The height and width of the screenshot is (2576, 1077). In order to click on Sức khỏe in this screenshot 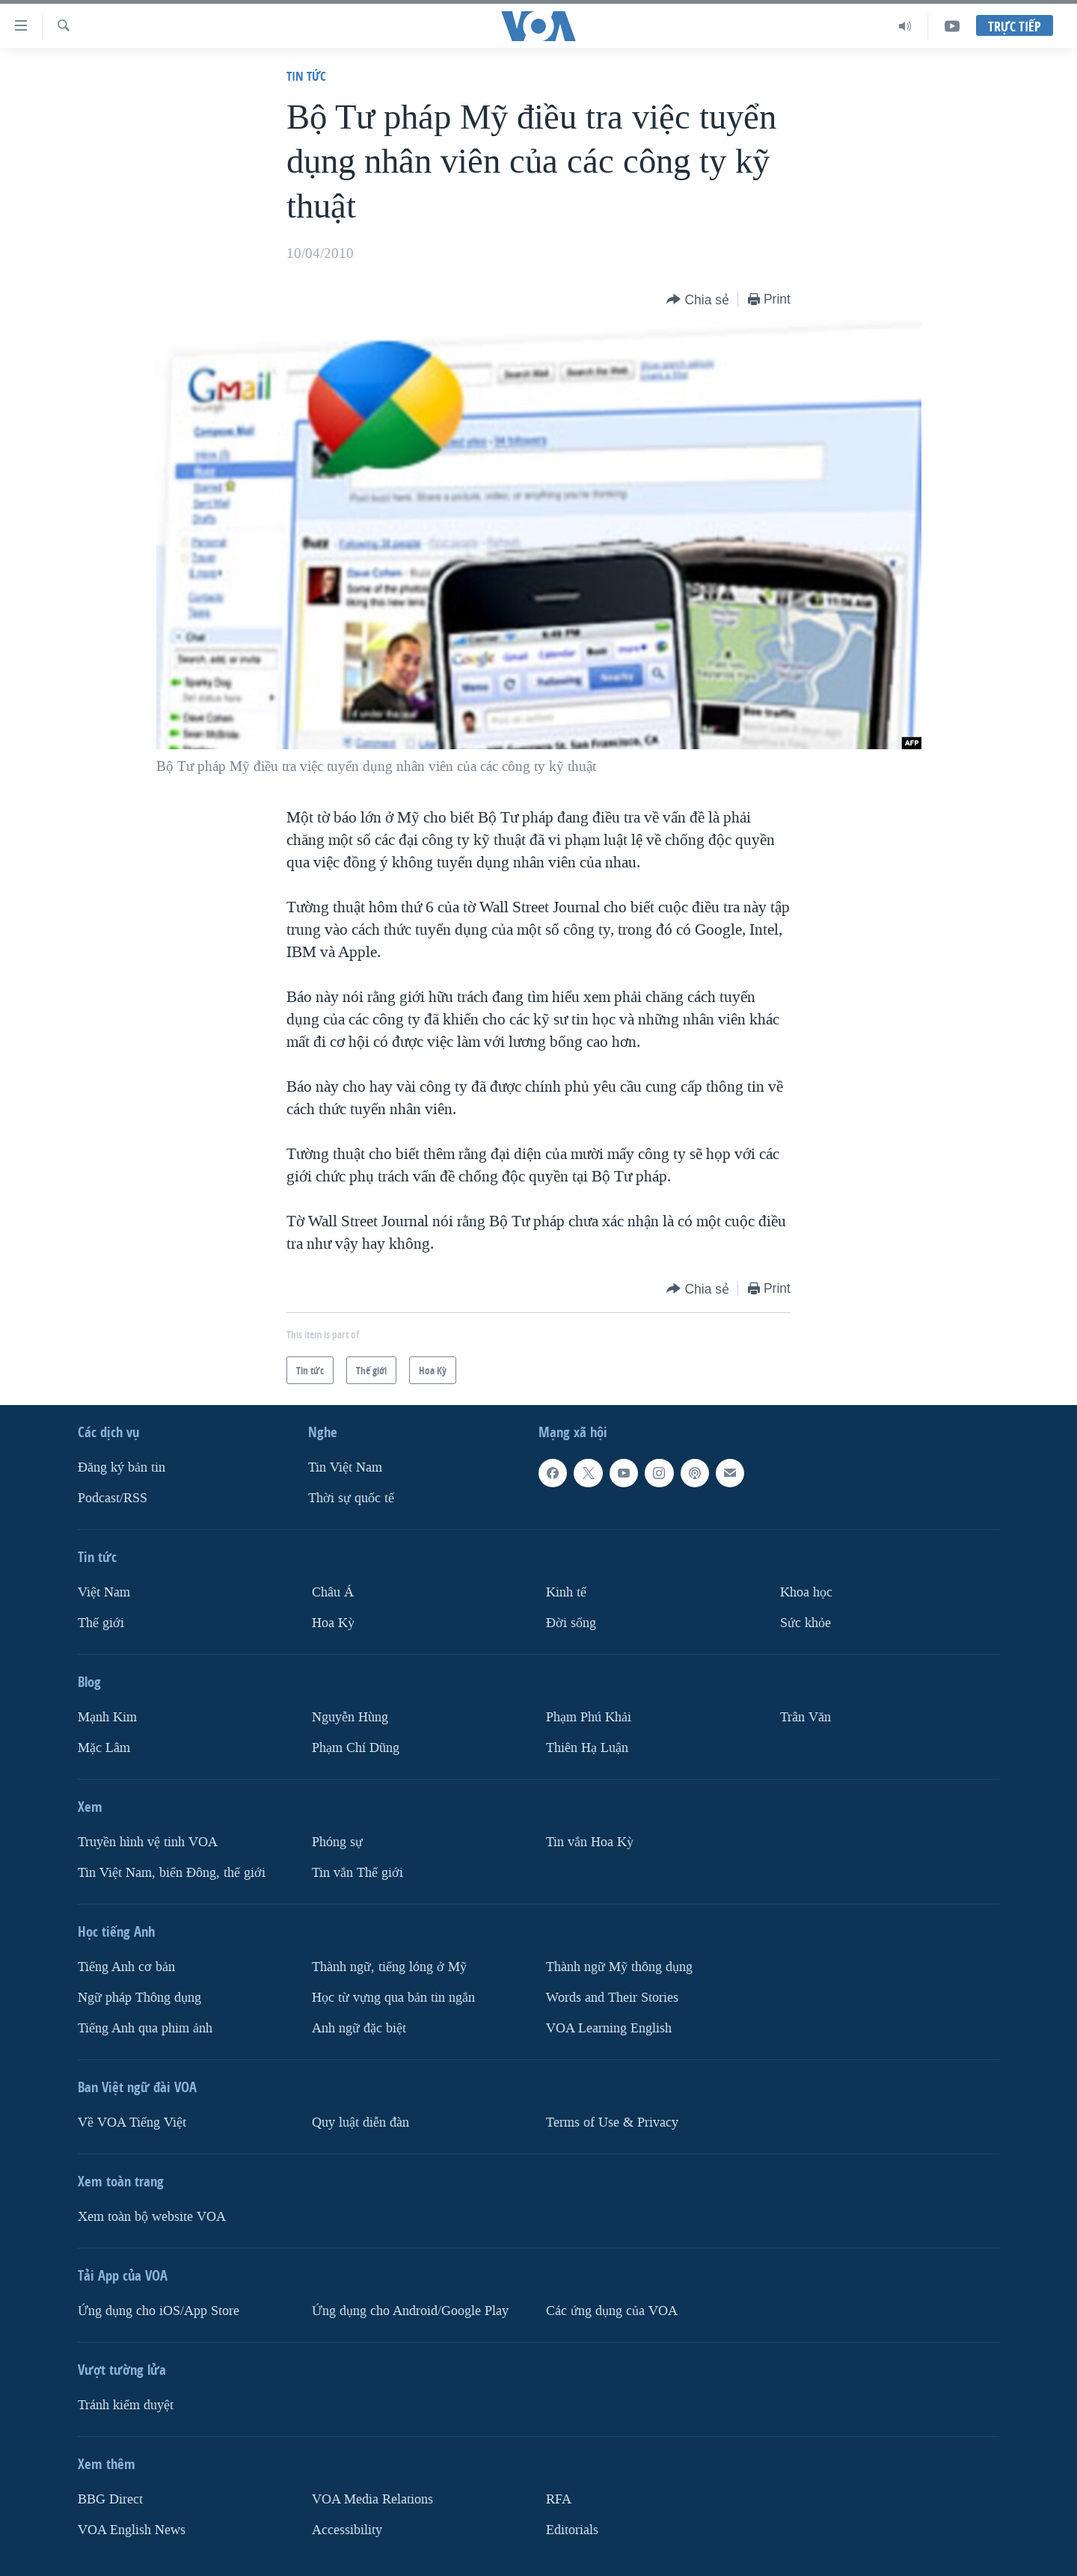, I will do `click(805, 1623)`.